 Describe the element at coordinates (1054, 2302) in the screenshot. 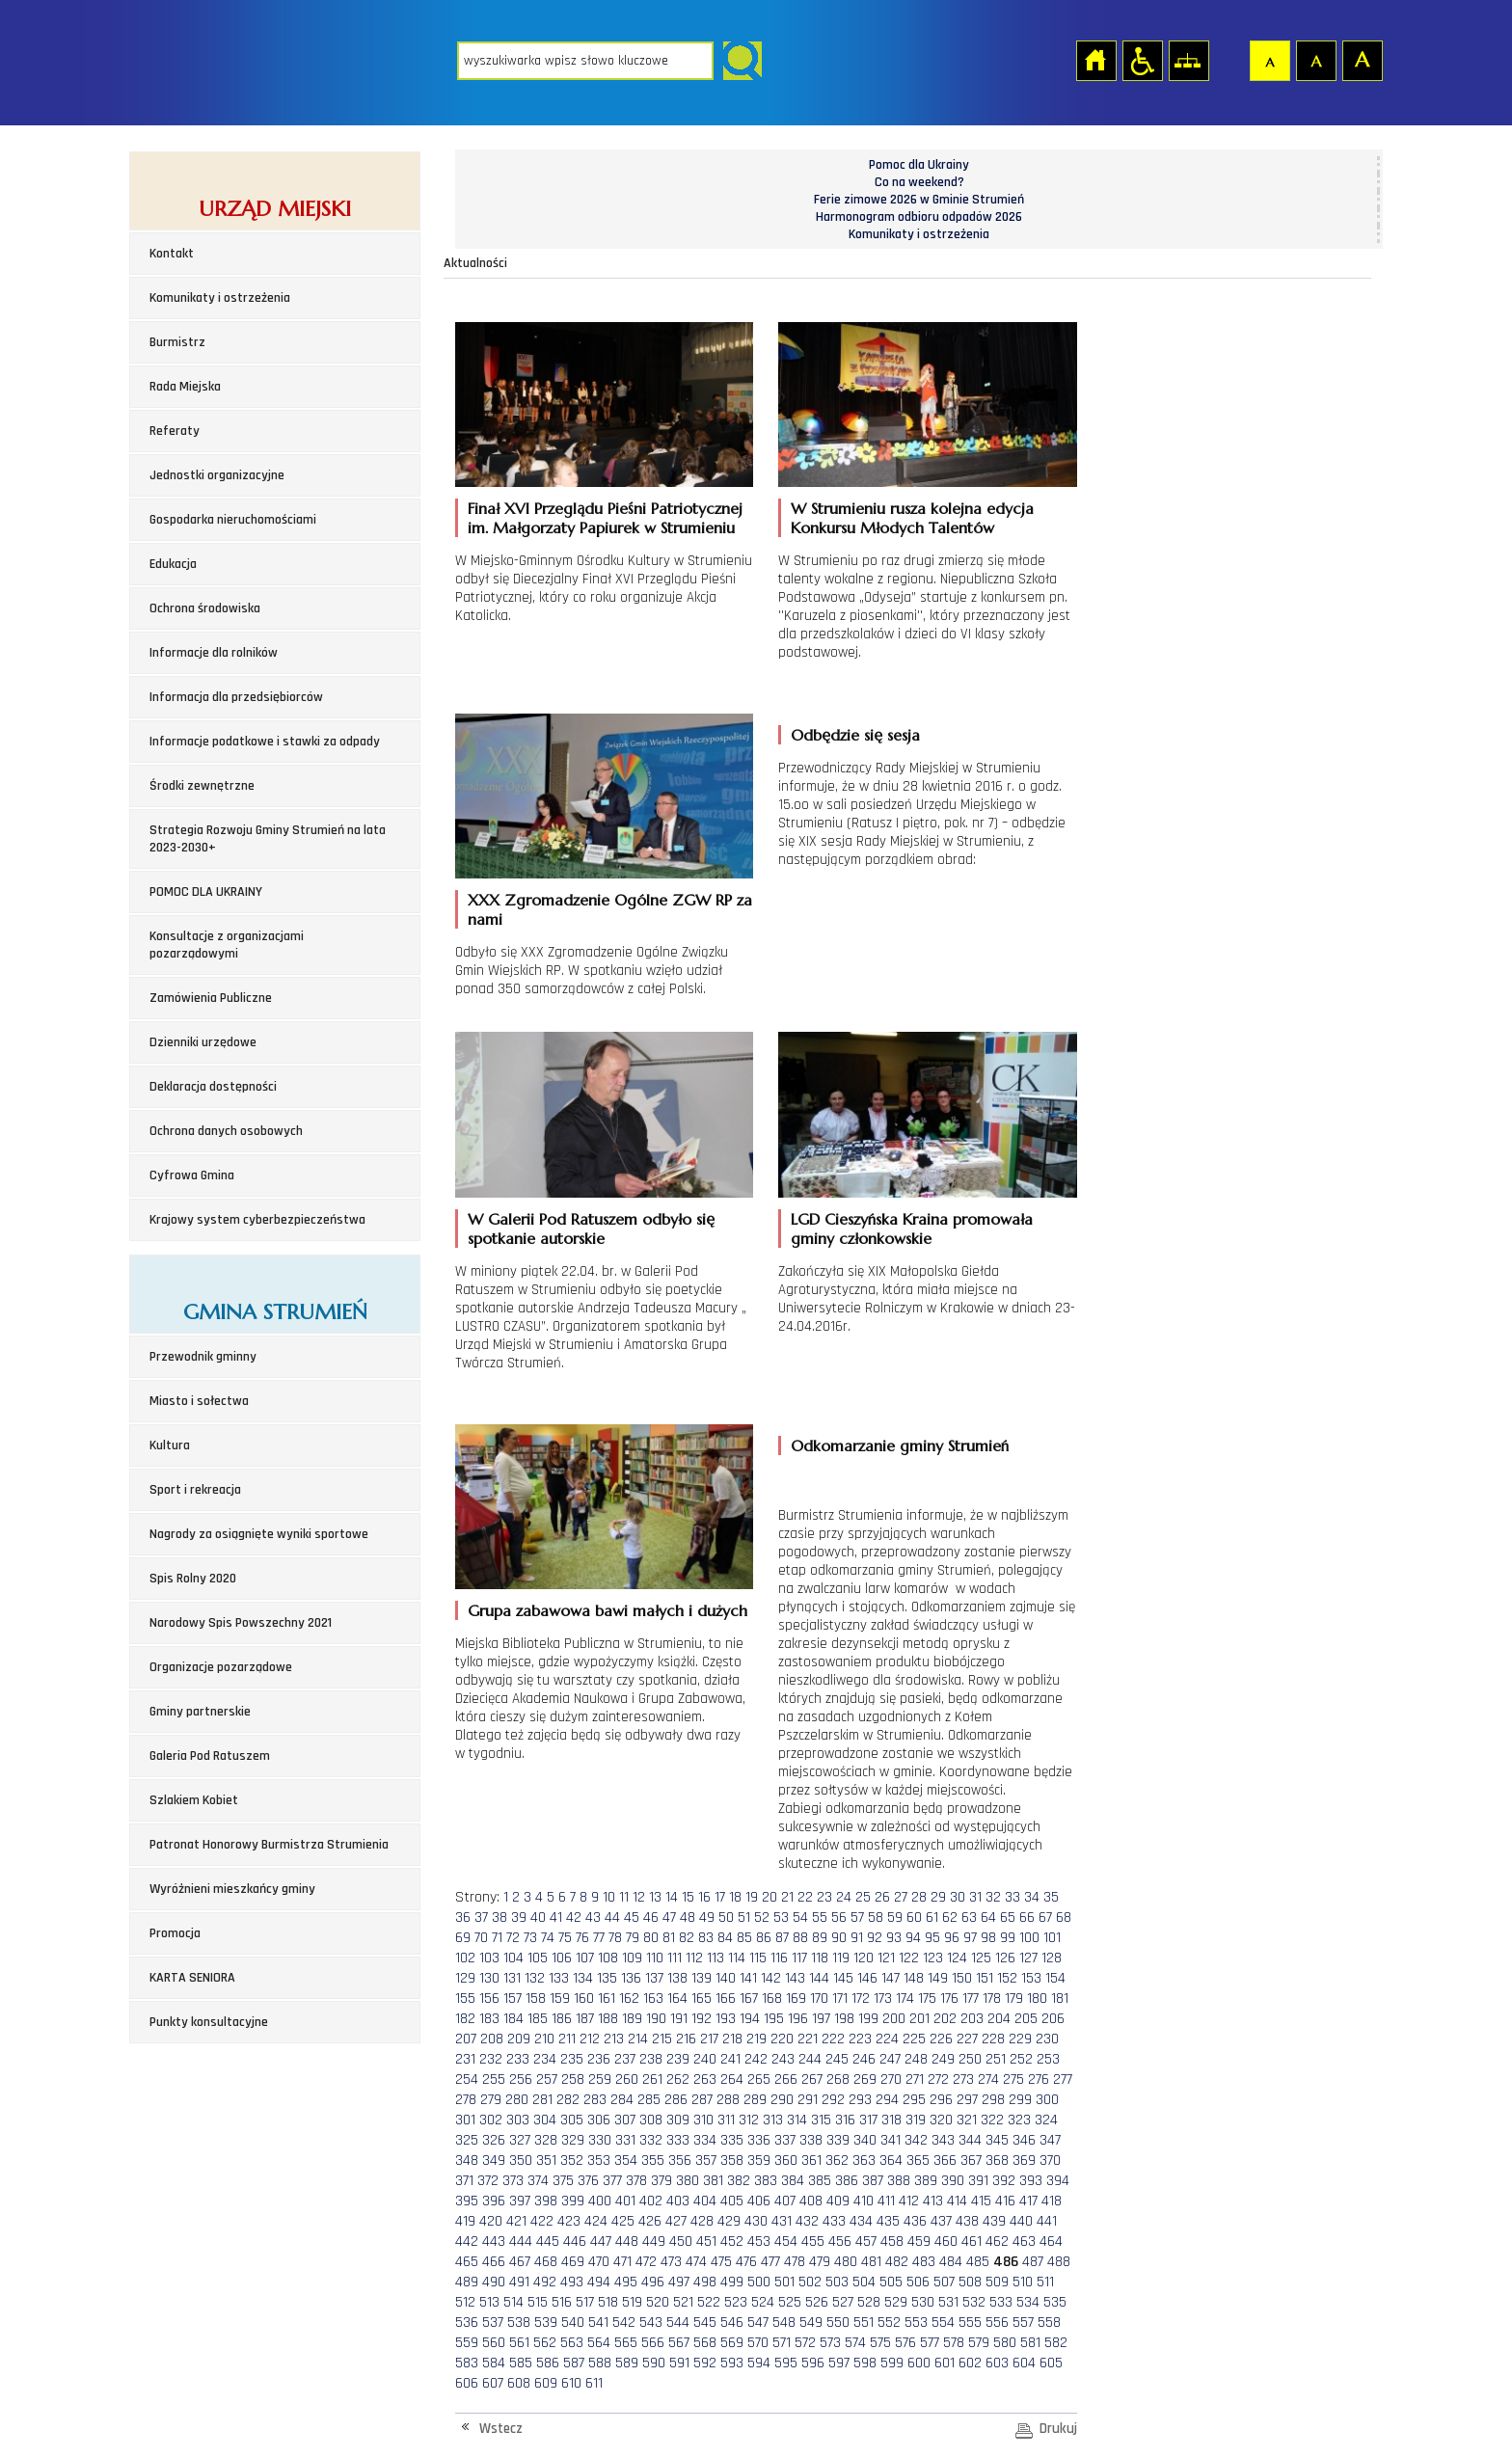

I see `535` at that location.